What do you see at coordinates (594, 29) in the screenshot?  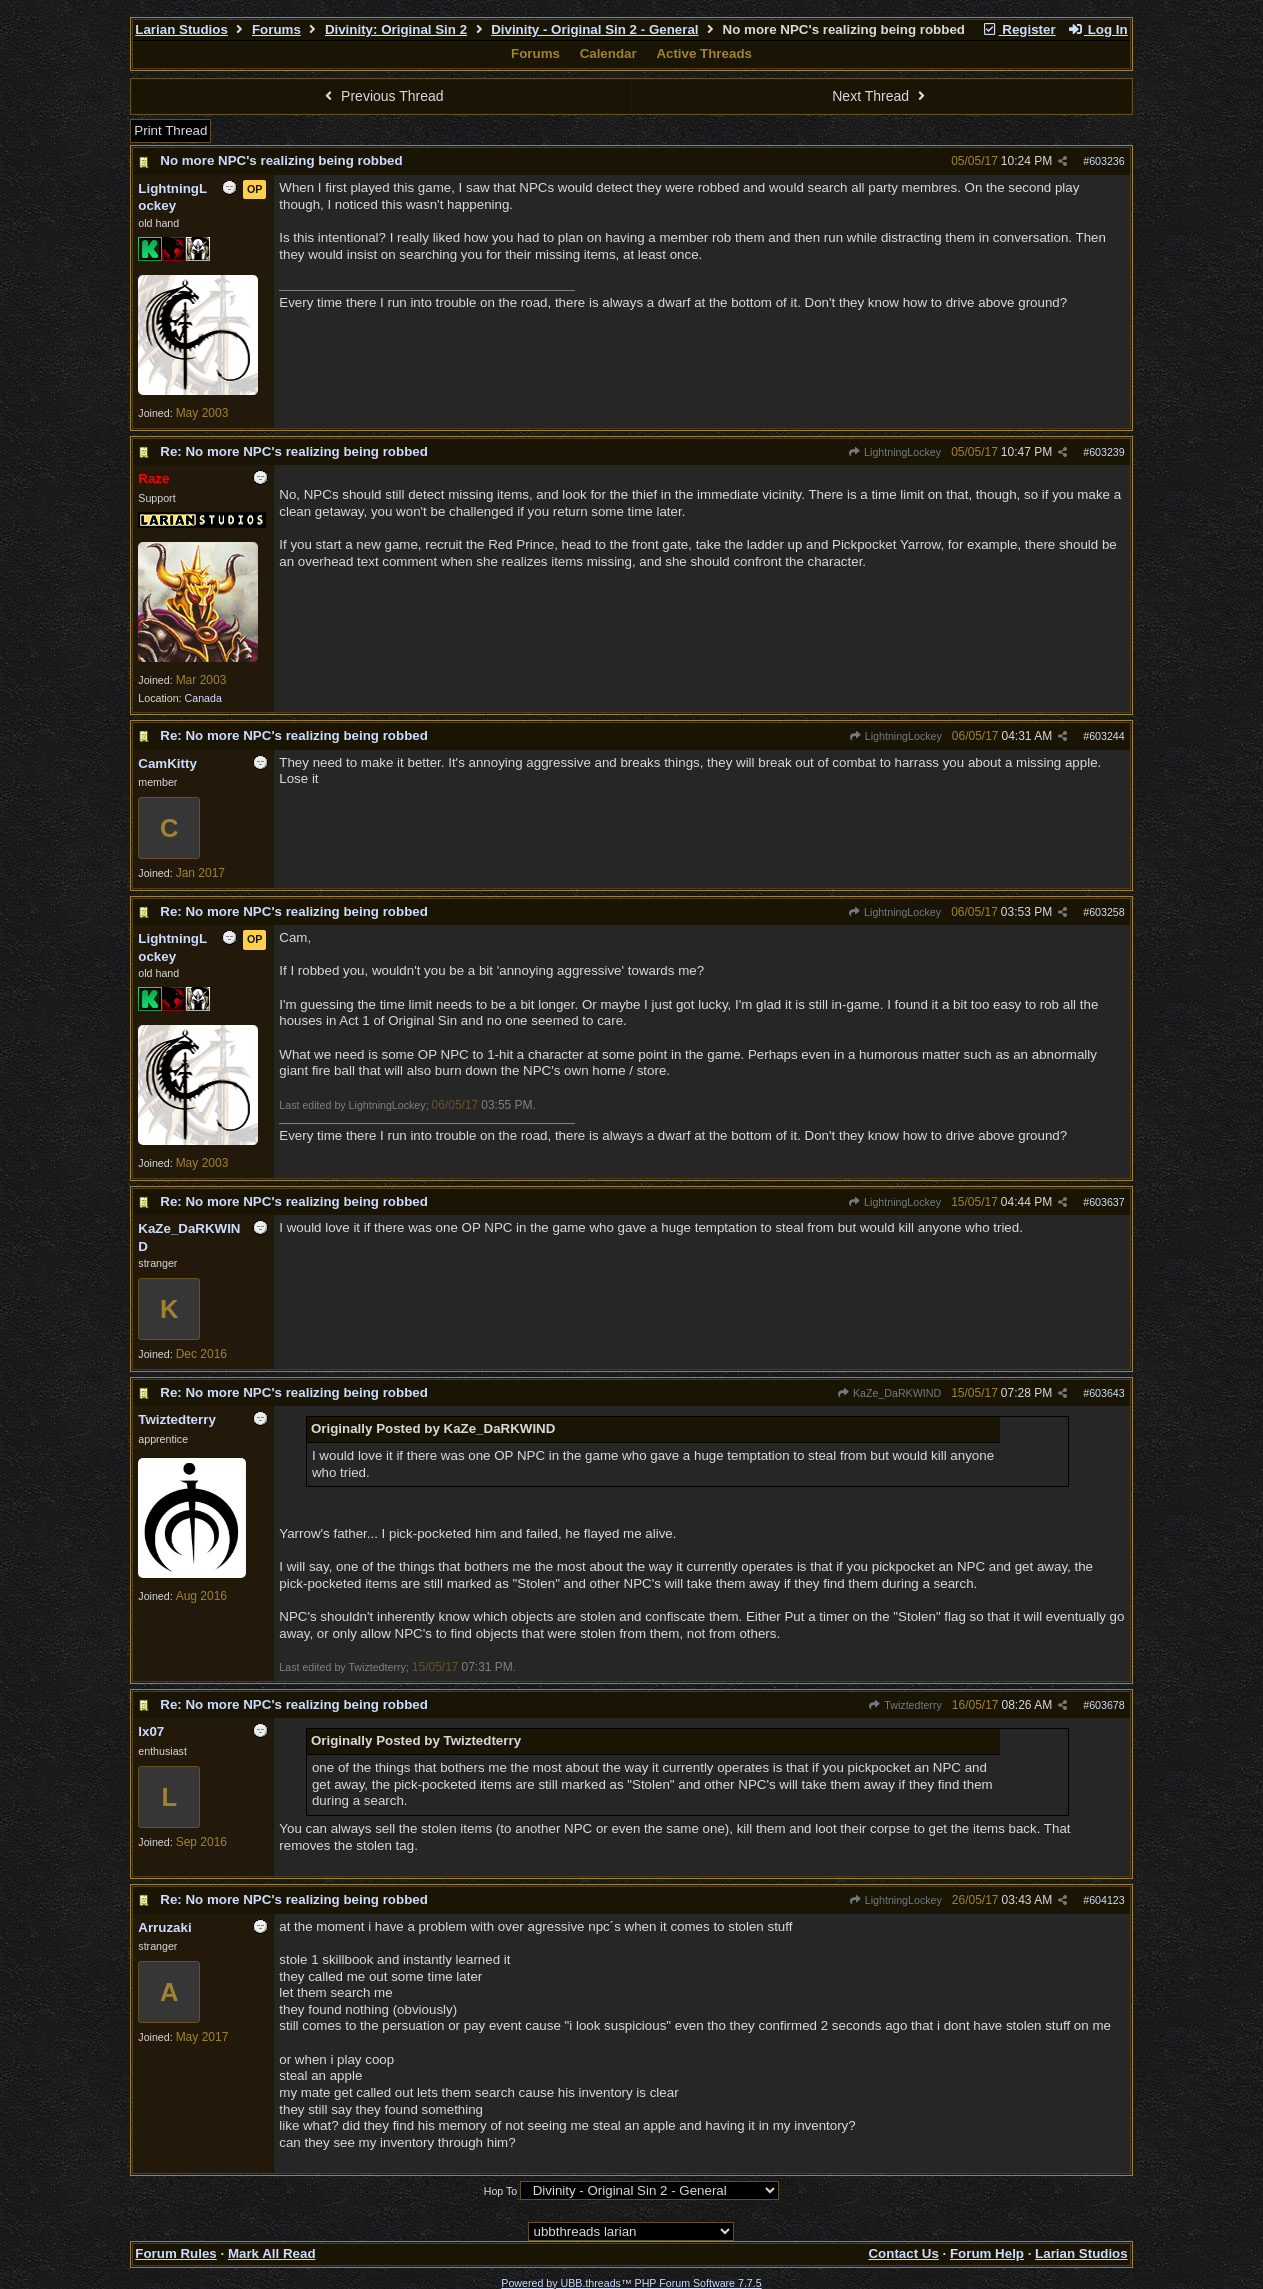 I see `Divinity - Original Sin 2 - General` at bounding box center [594, 29].